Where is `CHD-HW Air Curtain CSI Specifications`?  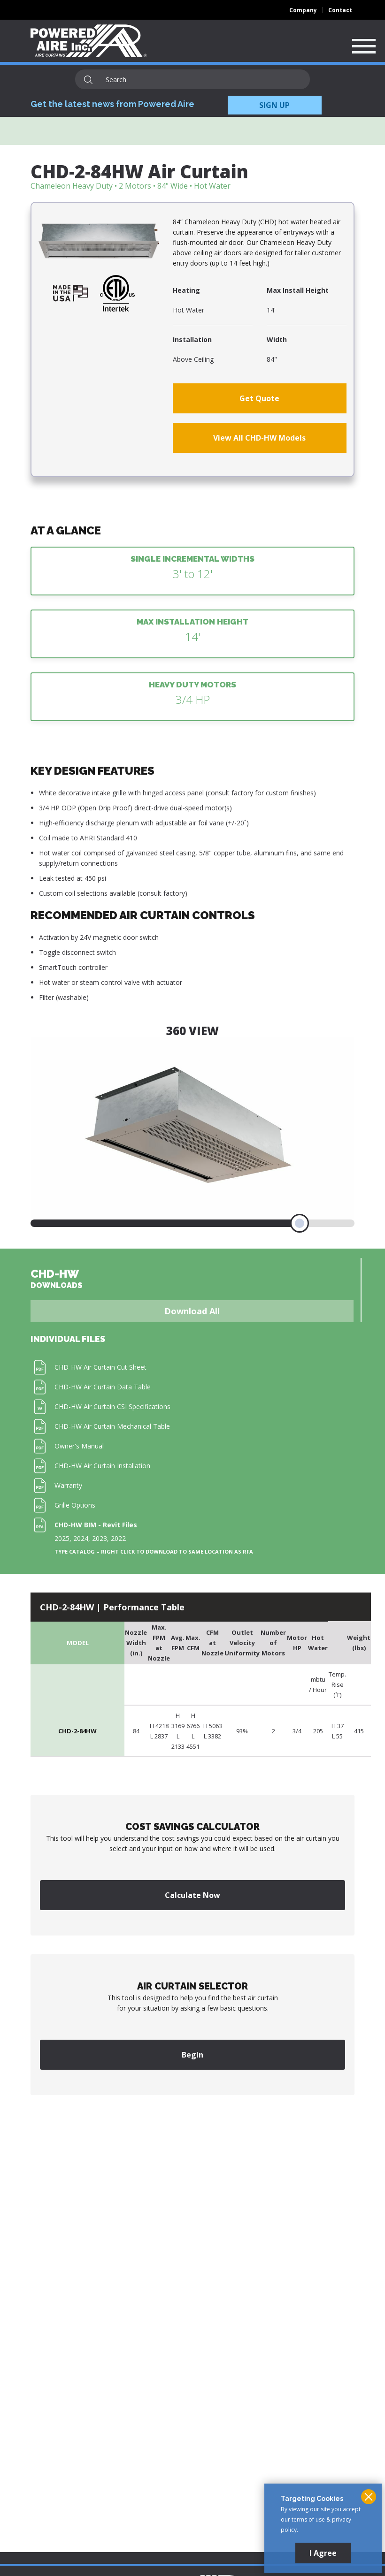 CHD-HW Air Curtain CSI Specifications is located at coordinates (112, 1406).